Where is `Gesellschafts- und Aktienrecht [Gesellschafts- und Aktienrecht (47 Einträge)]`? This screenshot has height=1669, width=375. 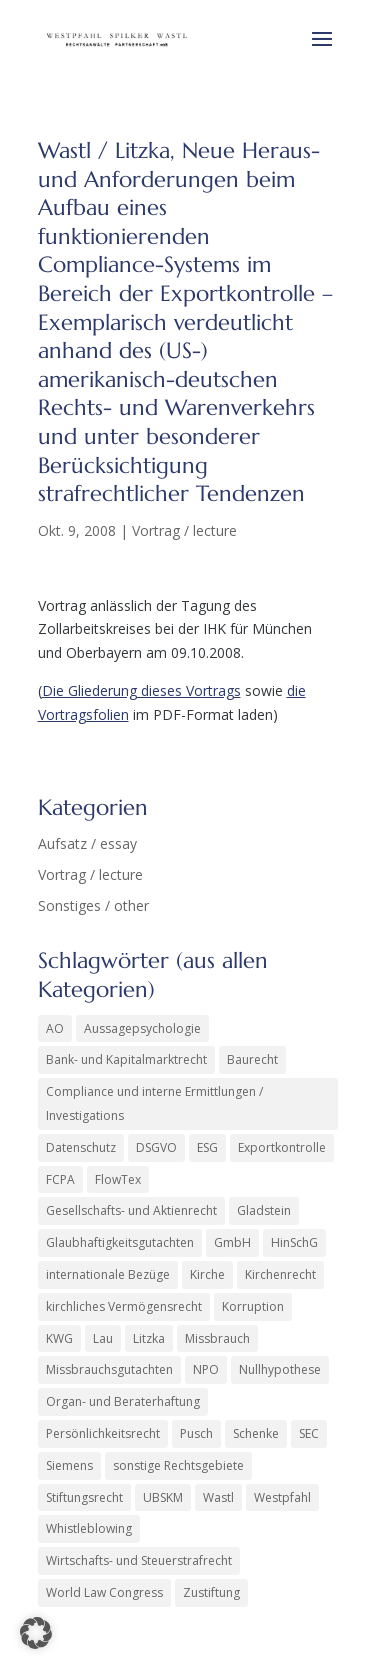 Gesellschafts- und Aktienrecht [Gesellschafts- und Aktienrecht (47 Einträge)] is located at coordinates (131, 1210).